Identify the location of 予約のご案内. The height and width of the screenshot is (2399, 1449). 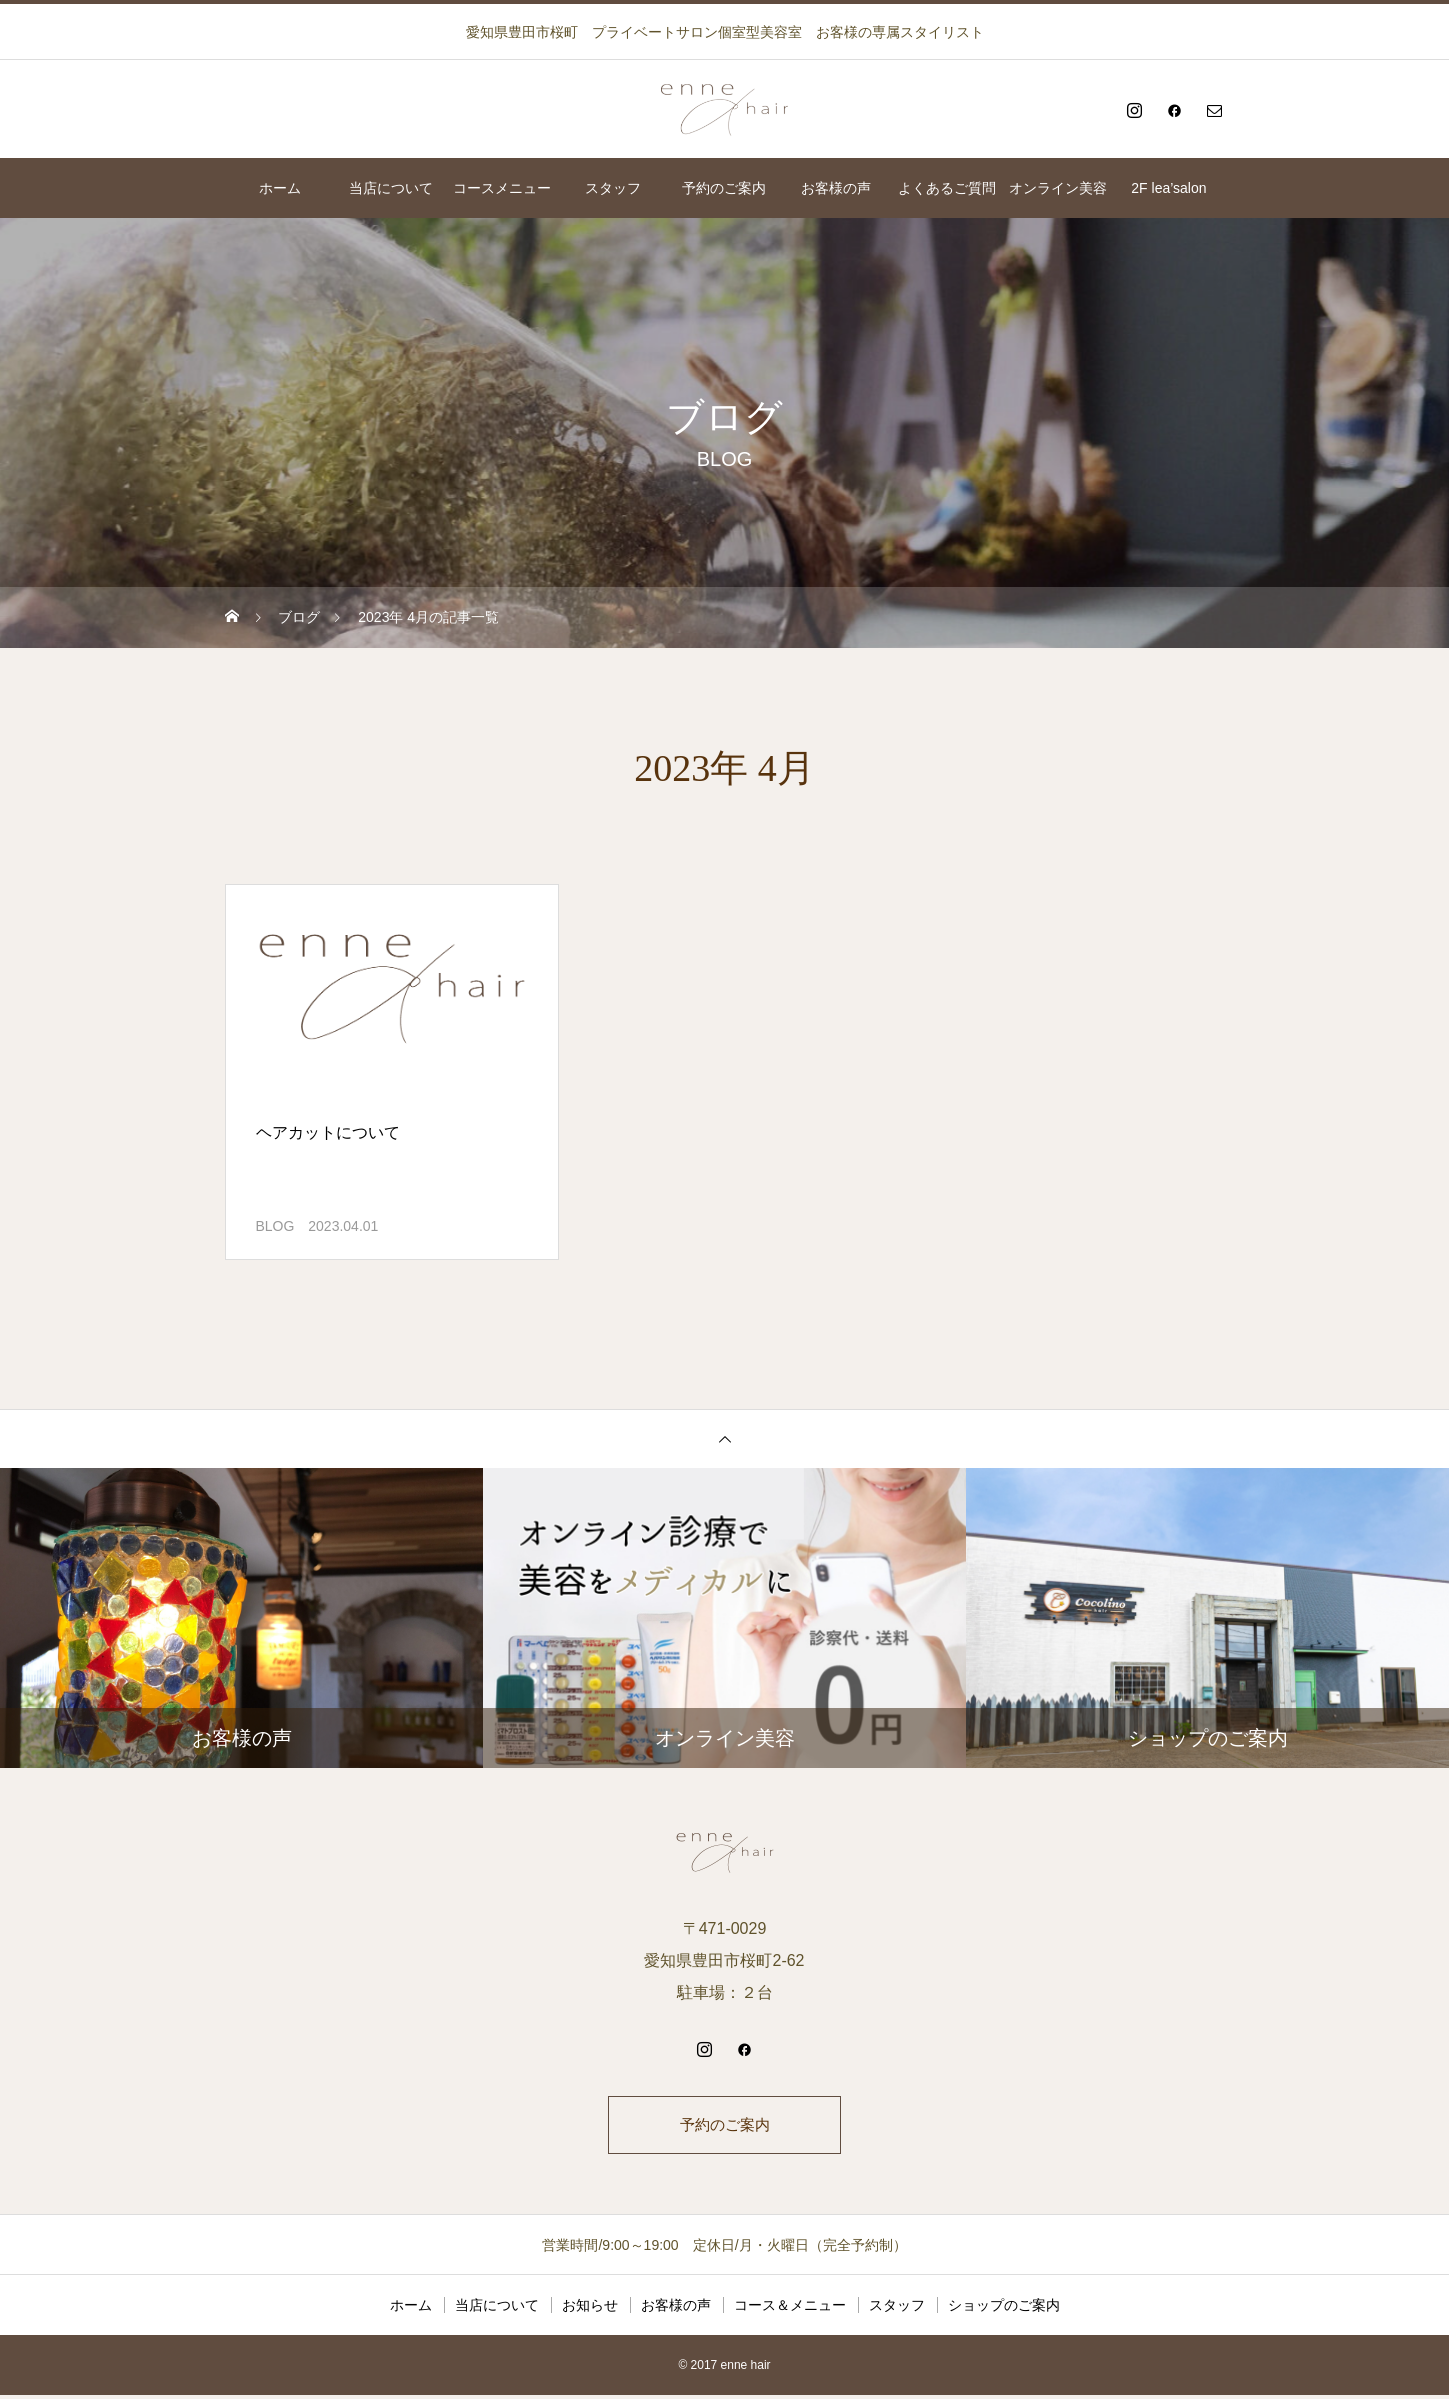
(724, 188).